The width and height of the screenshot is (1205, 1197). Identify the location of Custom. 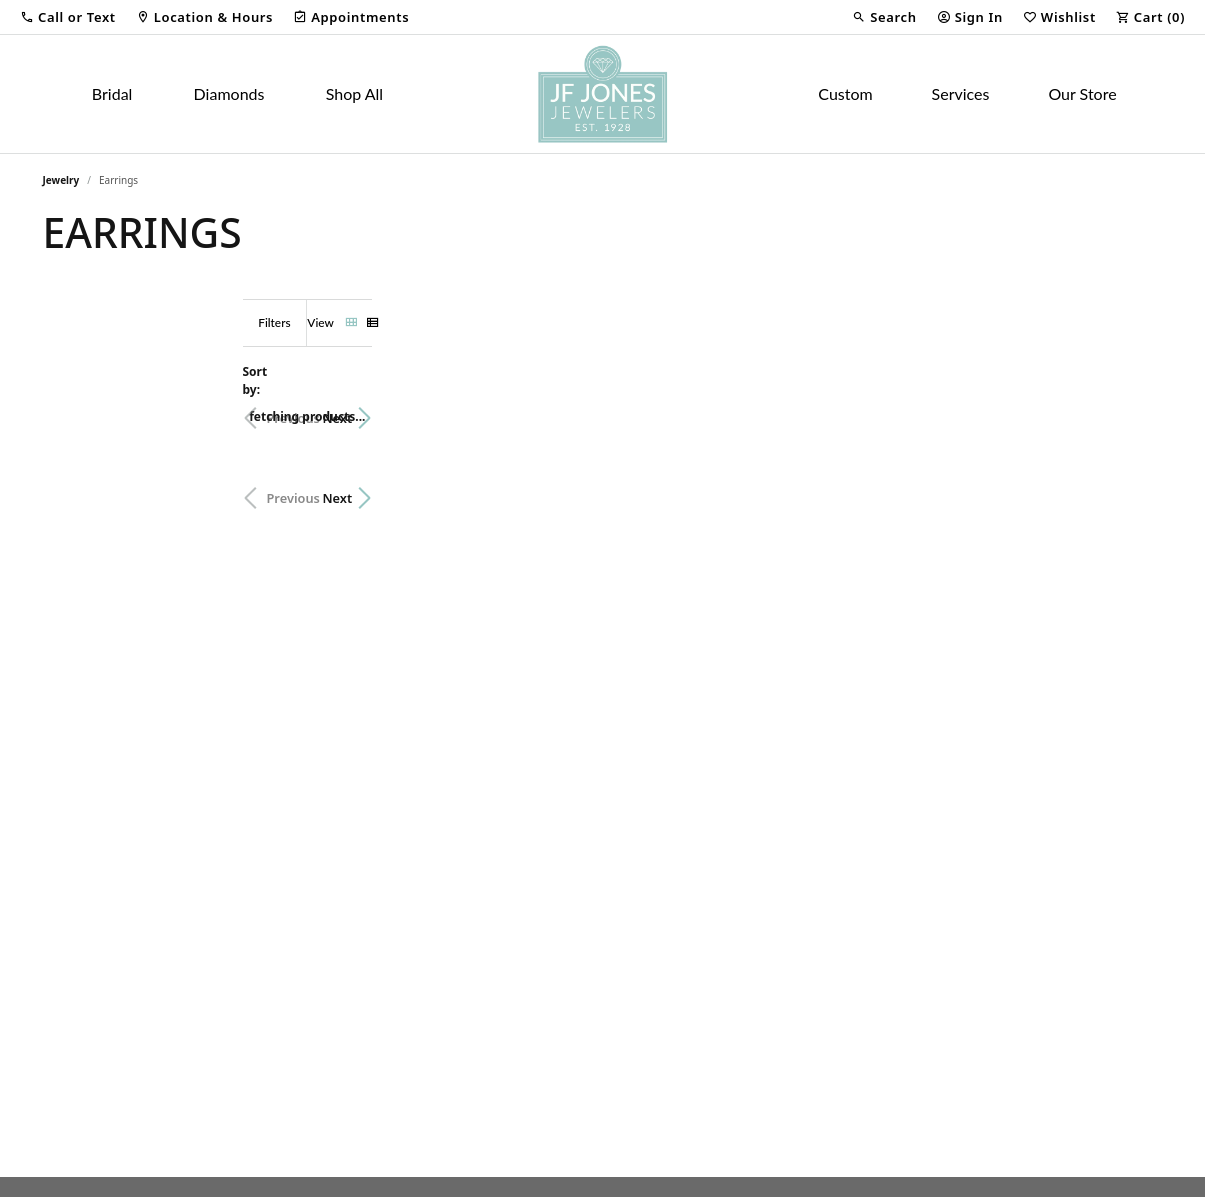
(845, 93).